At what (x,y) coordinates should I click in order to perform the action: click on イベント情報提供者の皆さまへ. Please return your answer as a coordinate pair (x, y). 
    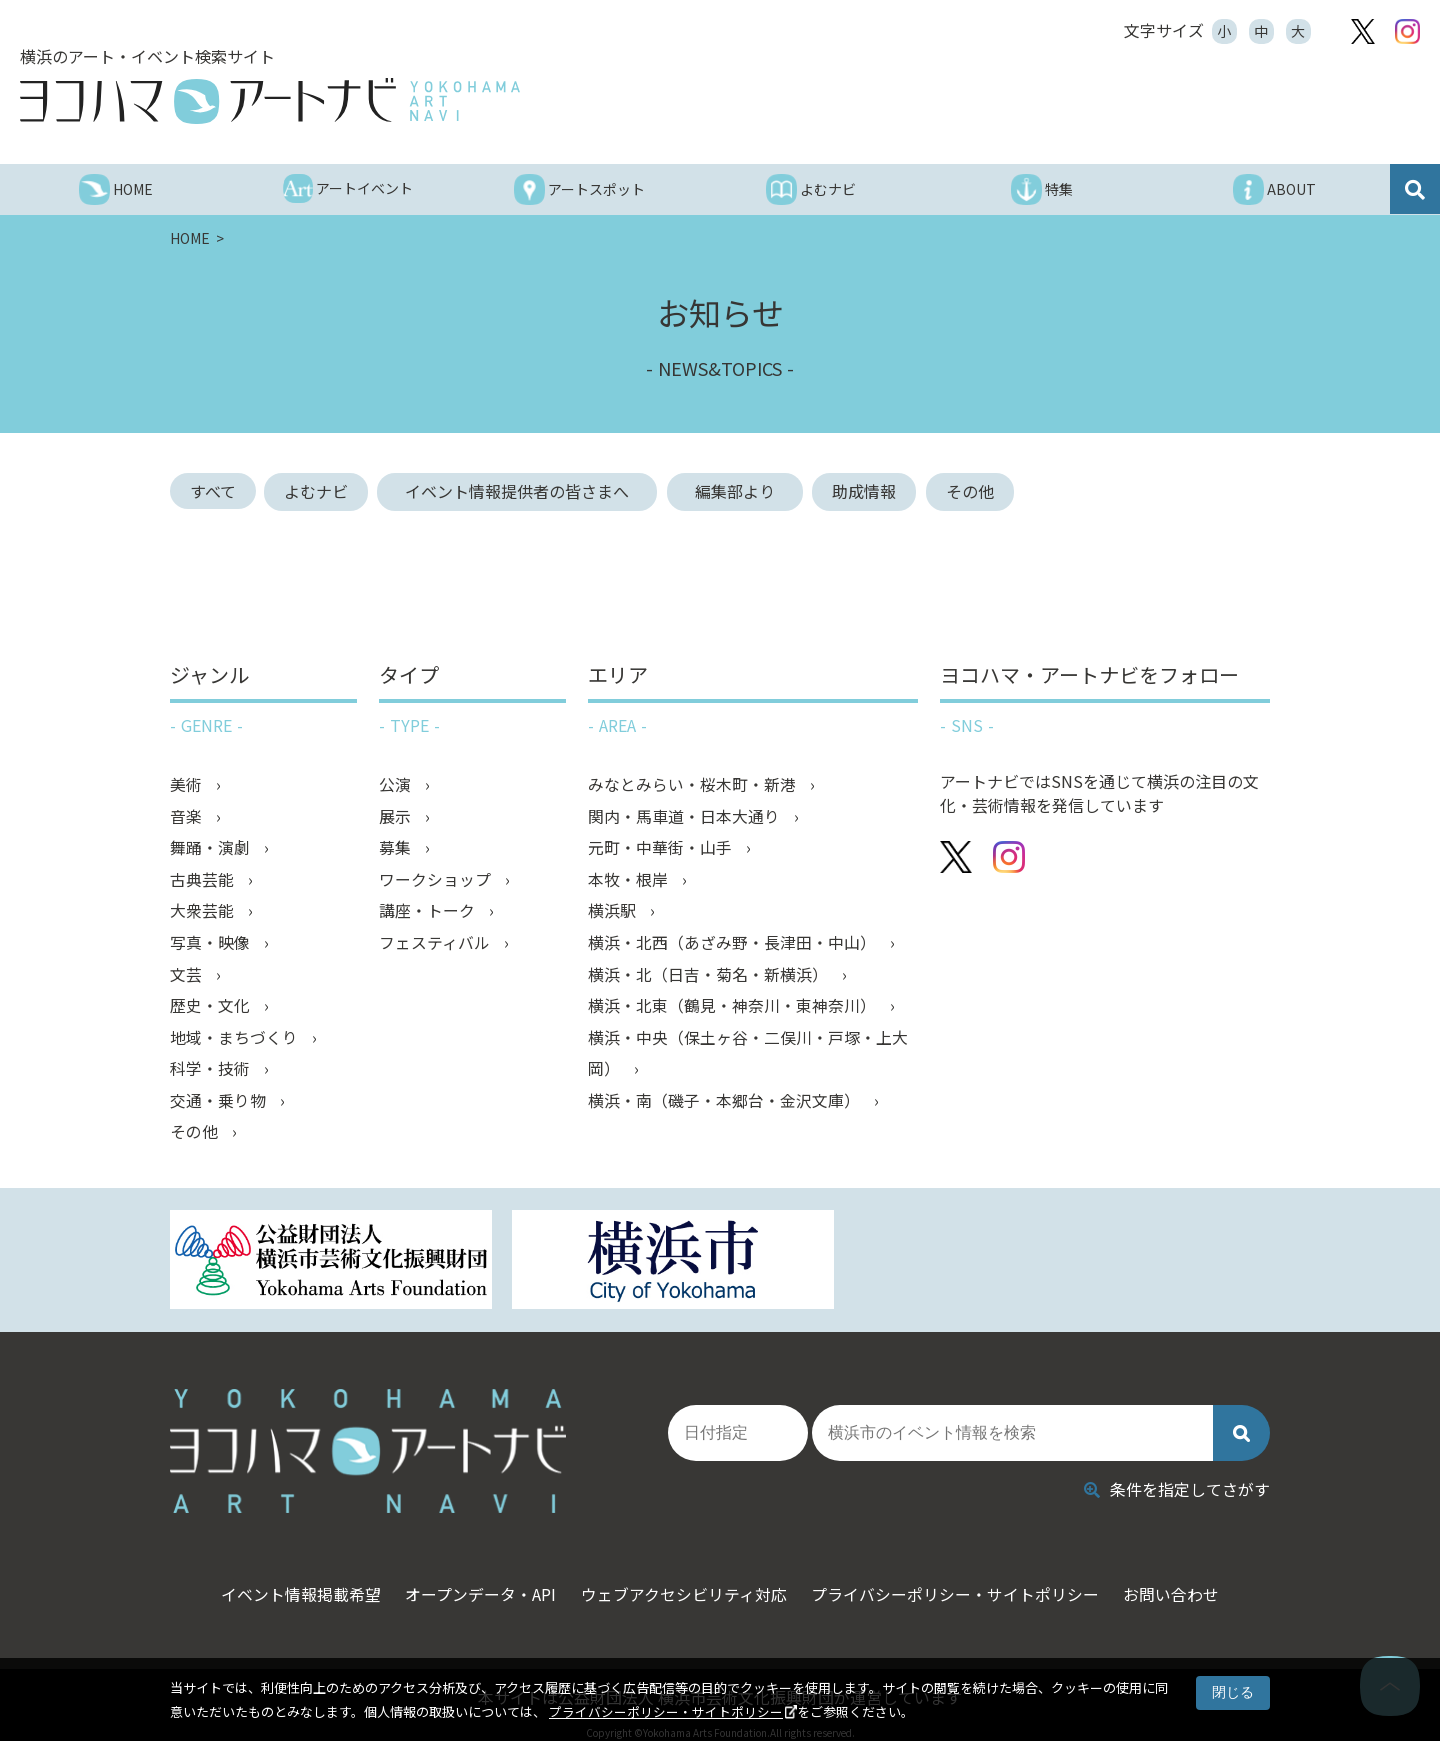
    Looking at the image, I should click on (528, 491).